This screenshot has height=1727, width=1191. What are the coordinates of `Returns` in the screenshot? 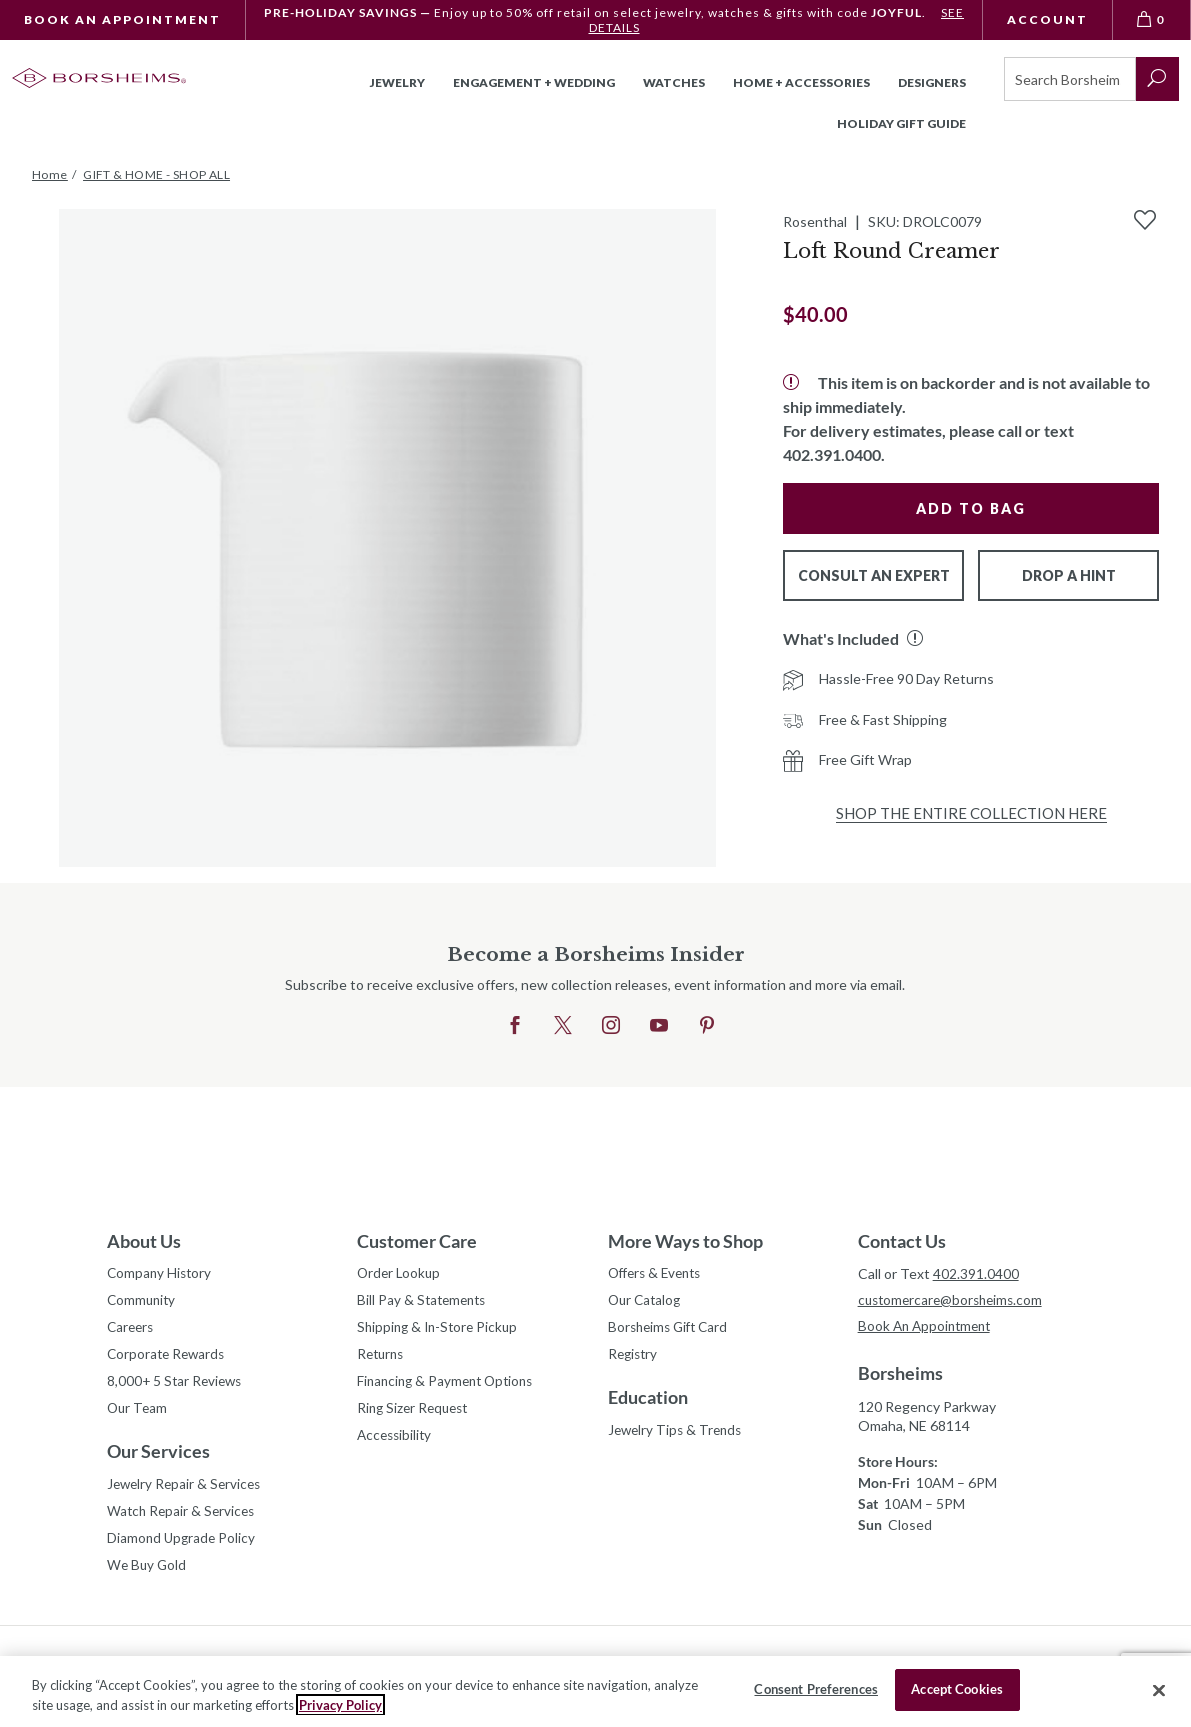 It's located at (382, 1358).